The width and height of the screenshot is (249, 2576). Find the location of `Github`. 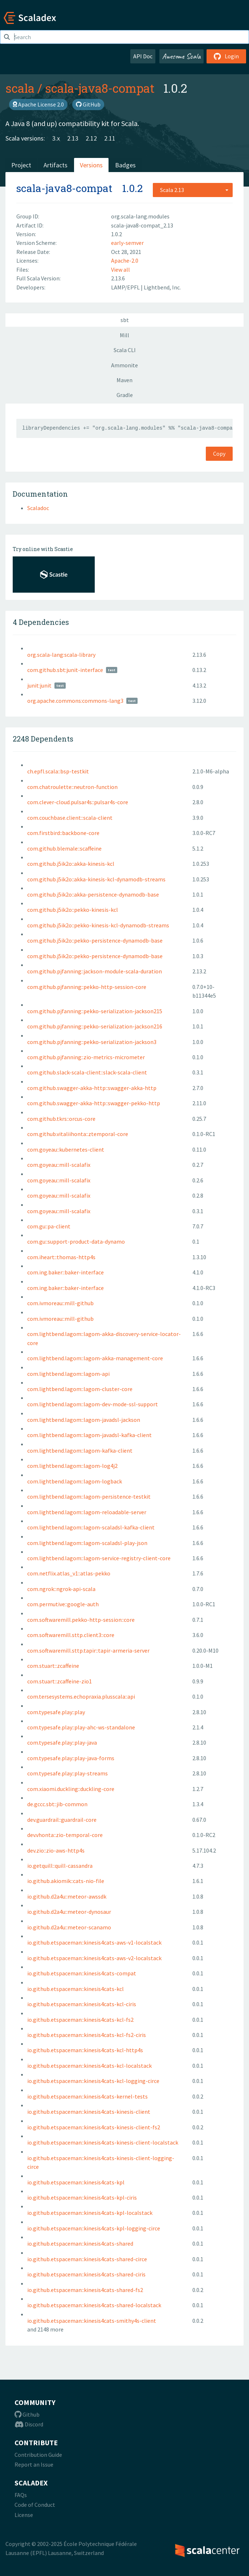

Github is located at coordinates (27, 2414).